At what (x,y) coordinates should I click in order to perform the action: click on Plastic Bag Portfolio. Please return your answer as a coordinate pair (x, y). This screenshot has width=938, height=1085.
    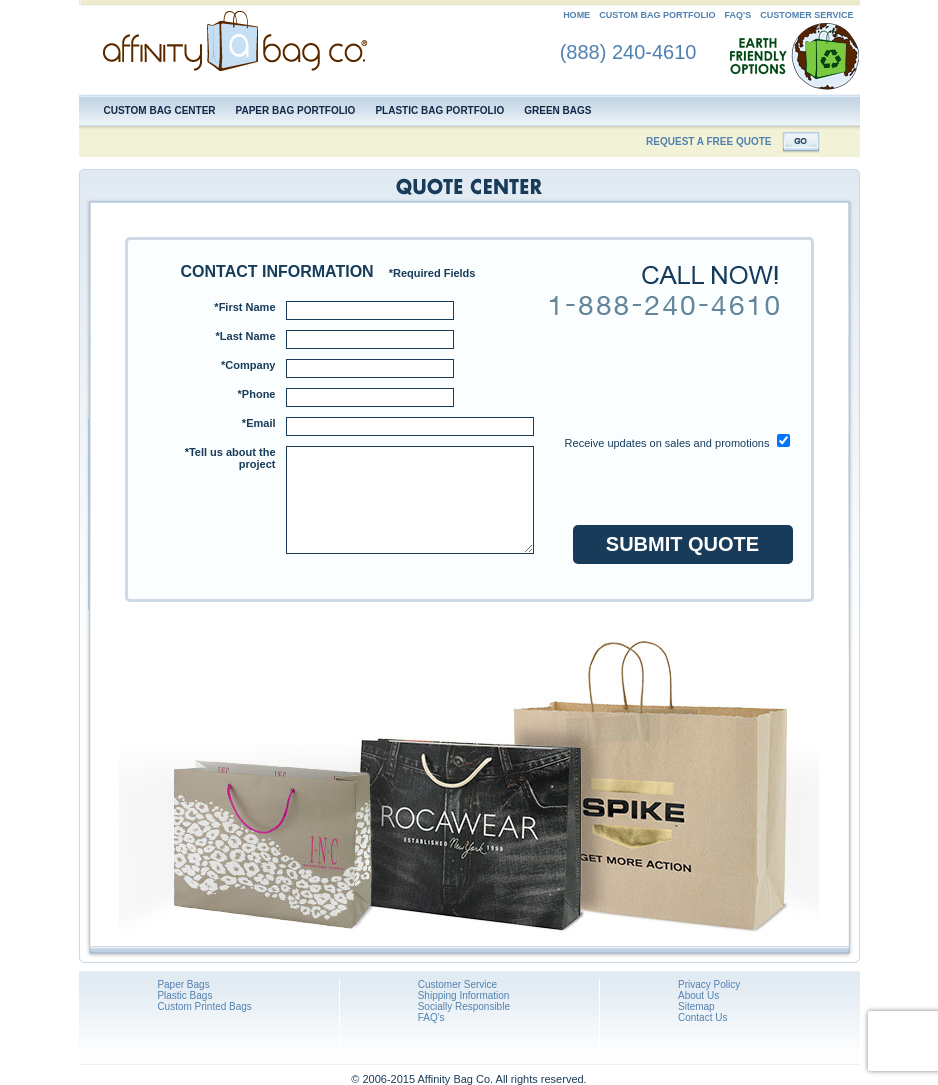
    Looking at the image, I should click on (439, 110).